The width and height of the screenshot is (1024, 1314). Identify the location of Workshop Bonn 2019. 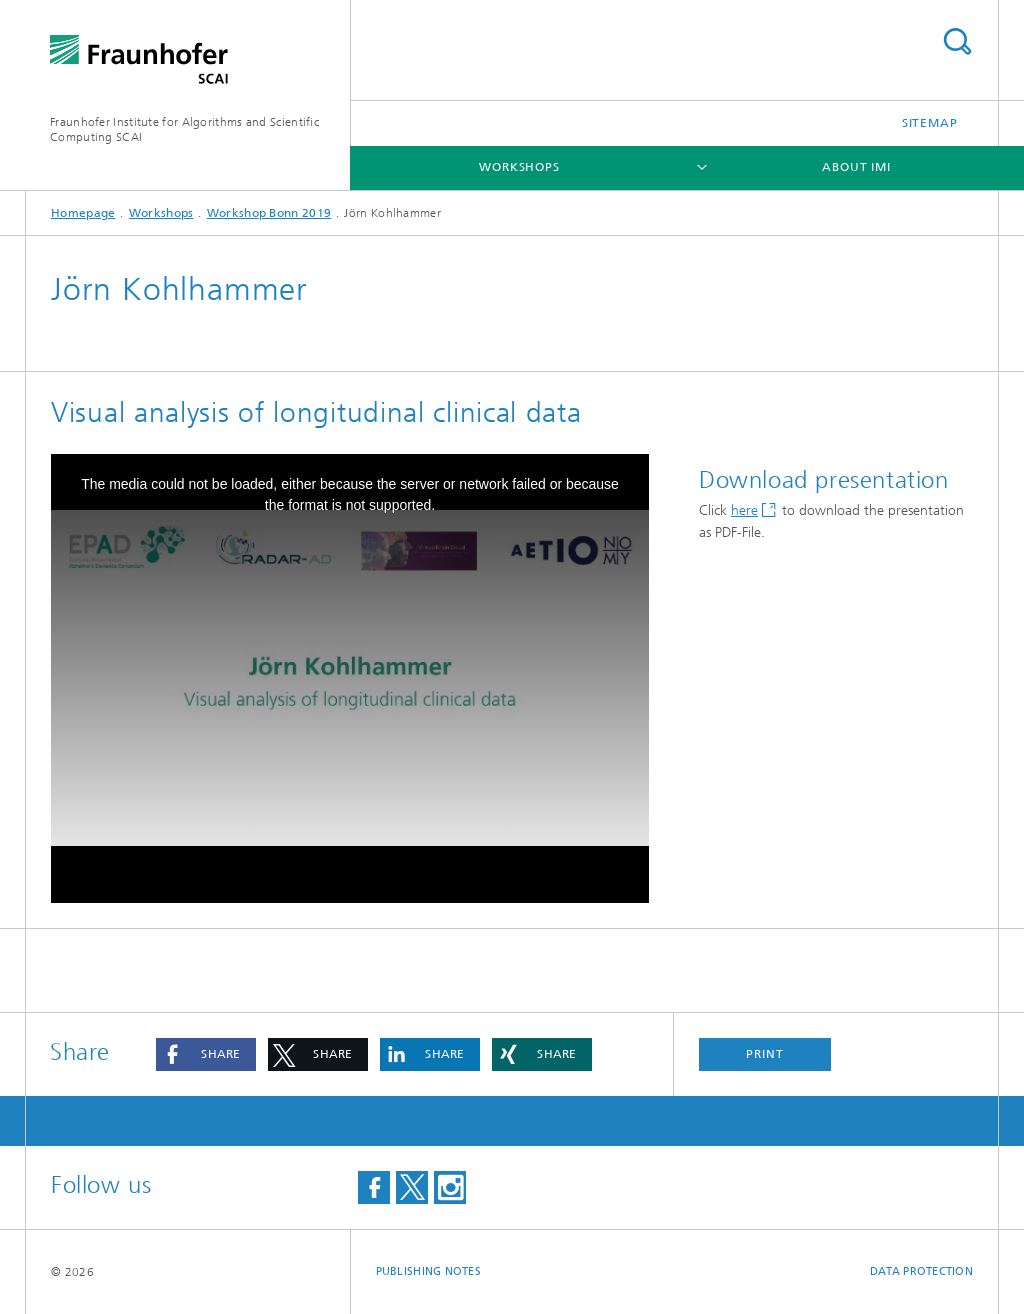
(269, 213).